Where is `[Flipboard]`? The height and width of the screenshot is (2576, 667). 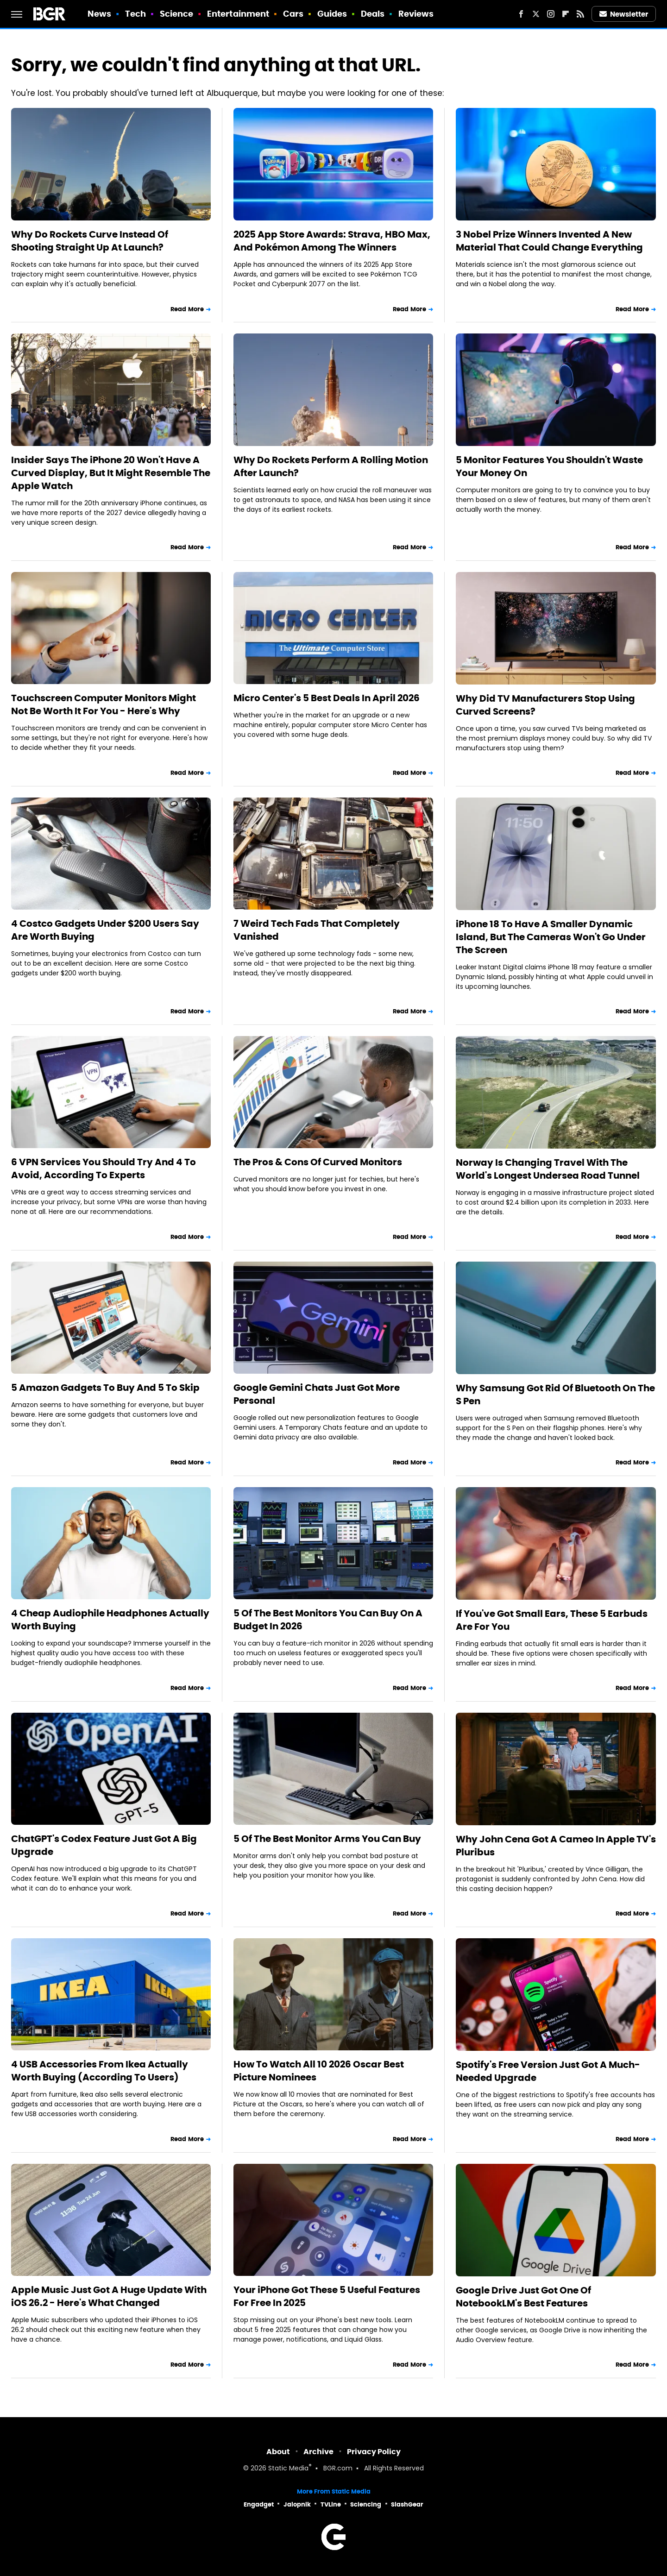 [Flipboard] is located at coordinates (565, 14).